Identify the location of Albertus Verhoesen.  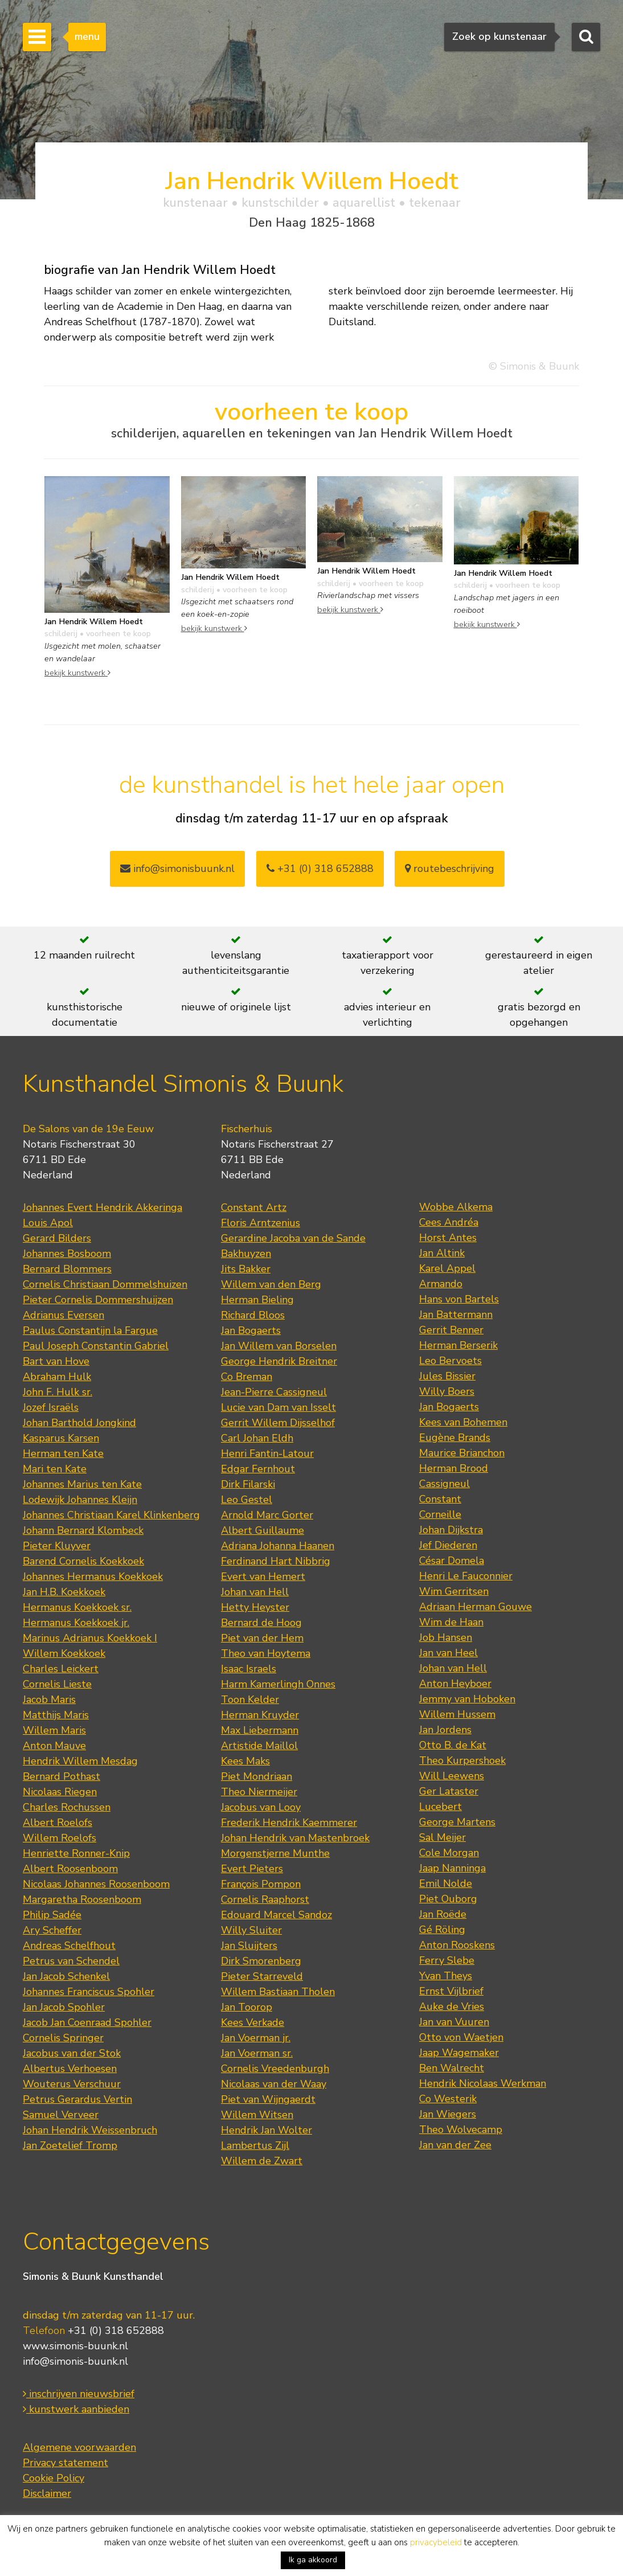
(70, 2068).